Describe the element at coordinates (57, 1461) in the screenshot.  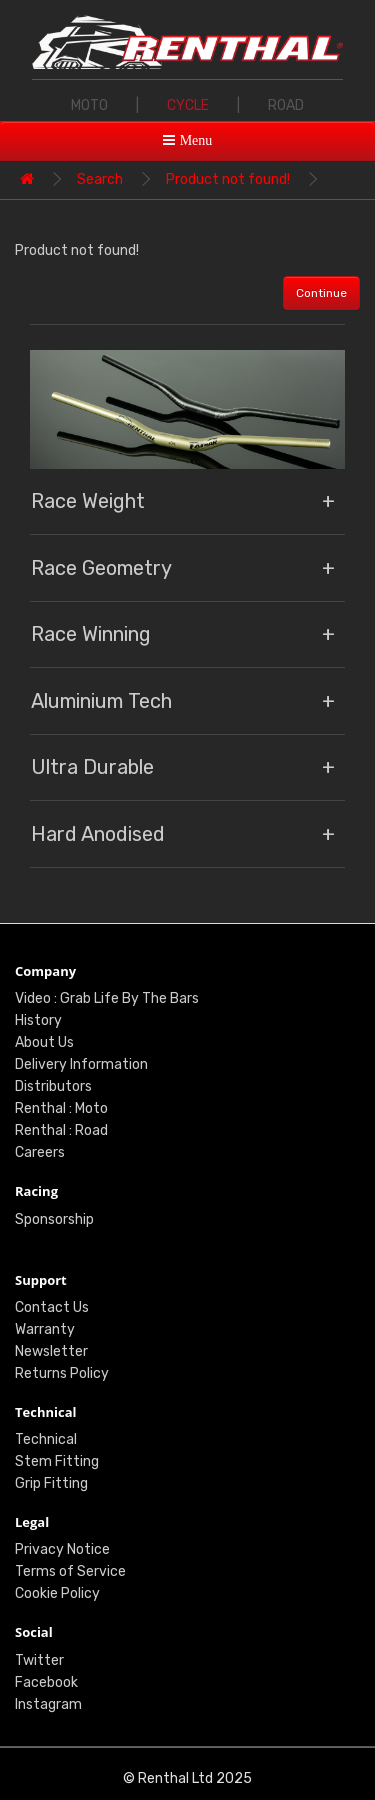
I see `Stem Fitting` at that location.